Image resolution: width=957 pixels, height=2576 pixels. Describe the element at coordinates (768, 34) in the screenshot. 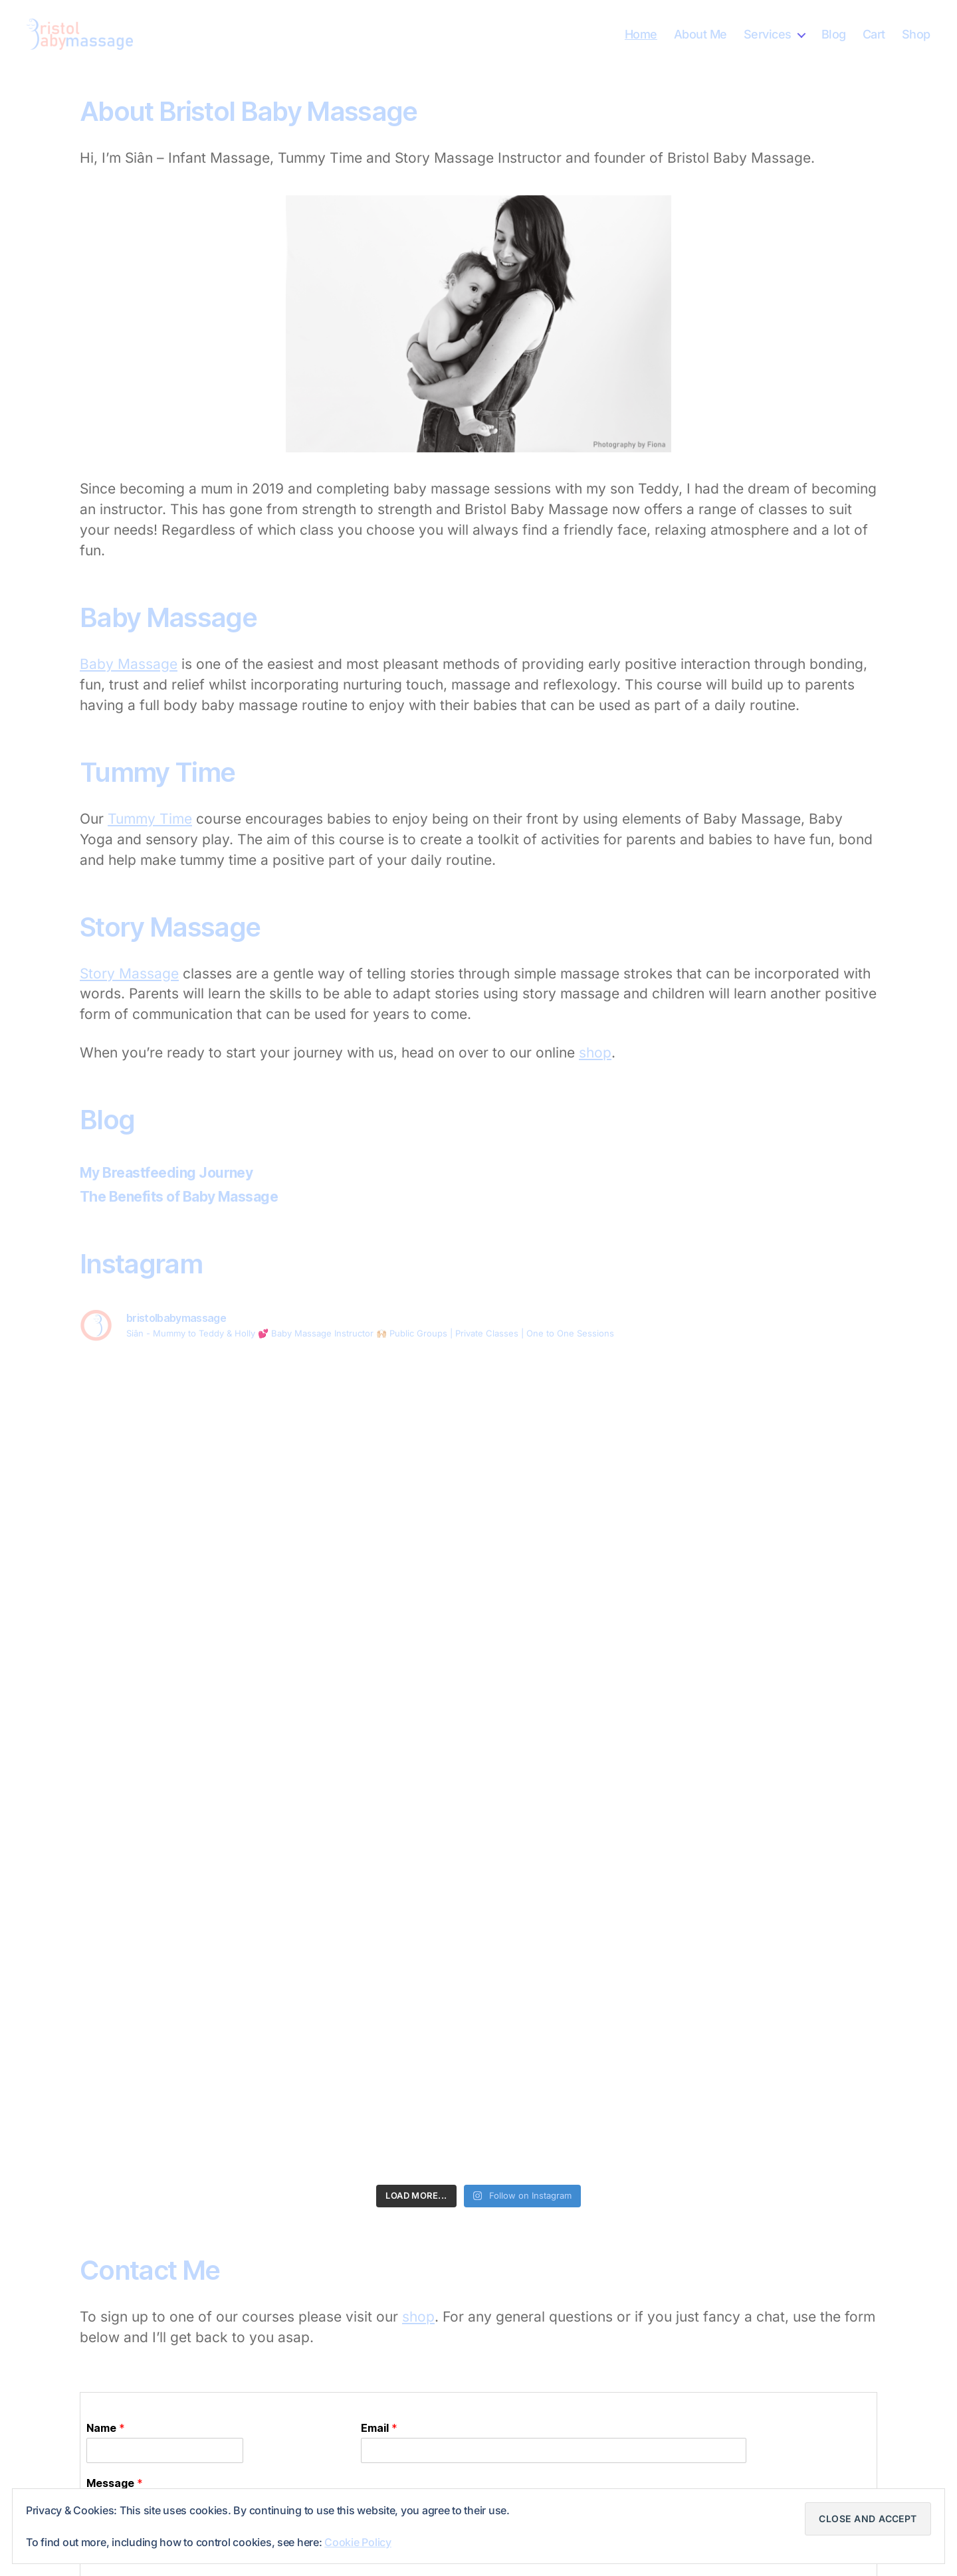

I see `Services` at that location.